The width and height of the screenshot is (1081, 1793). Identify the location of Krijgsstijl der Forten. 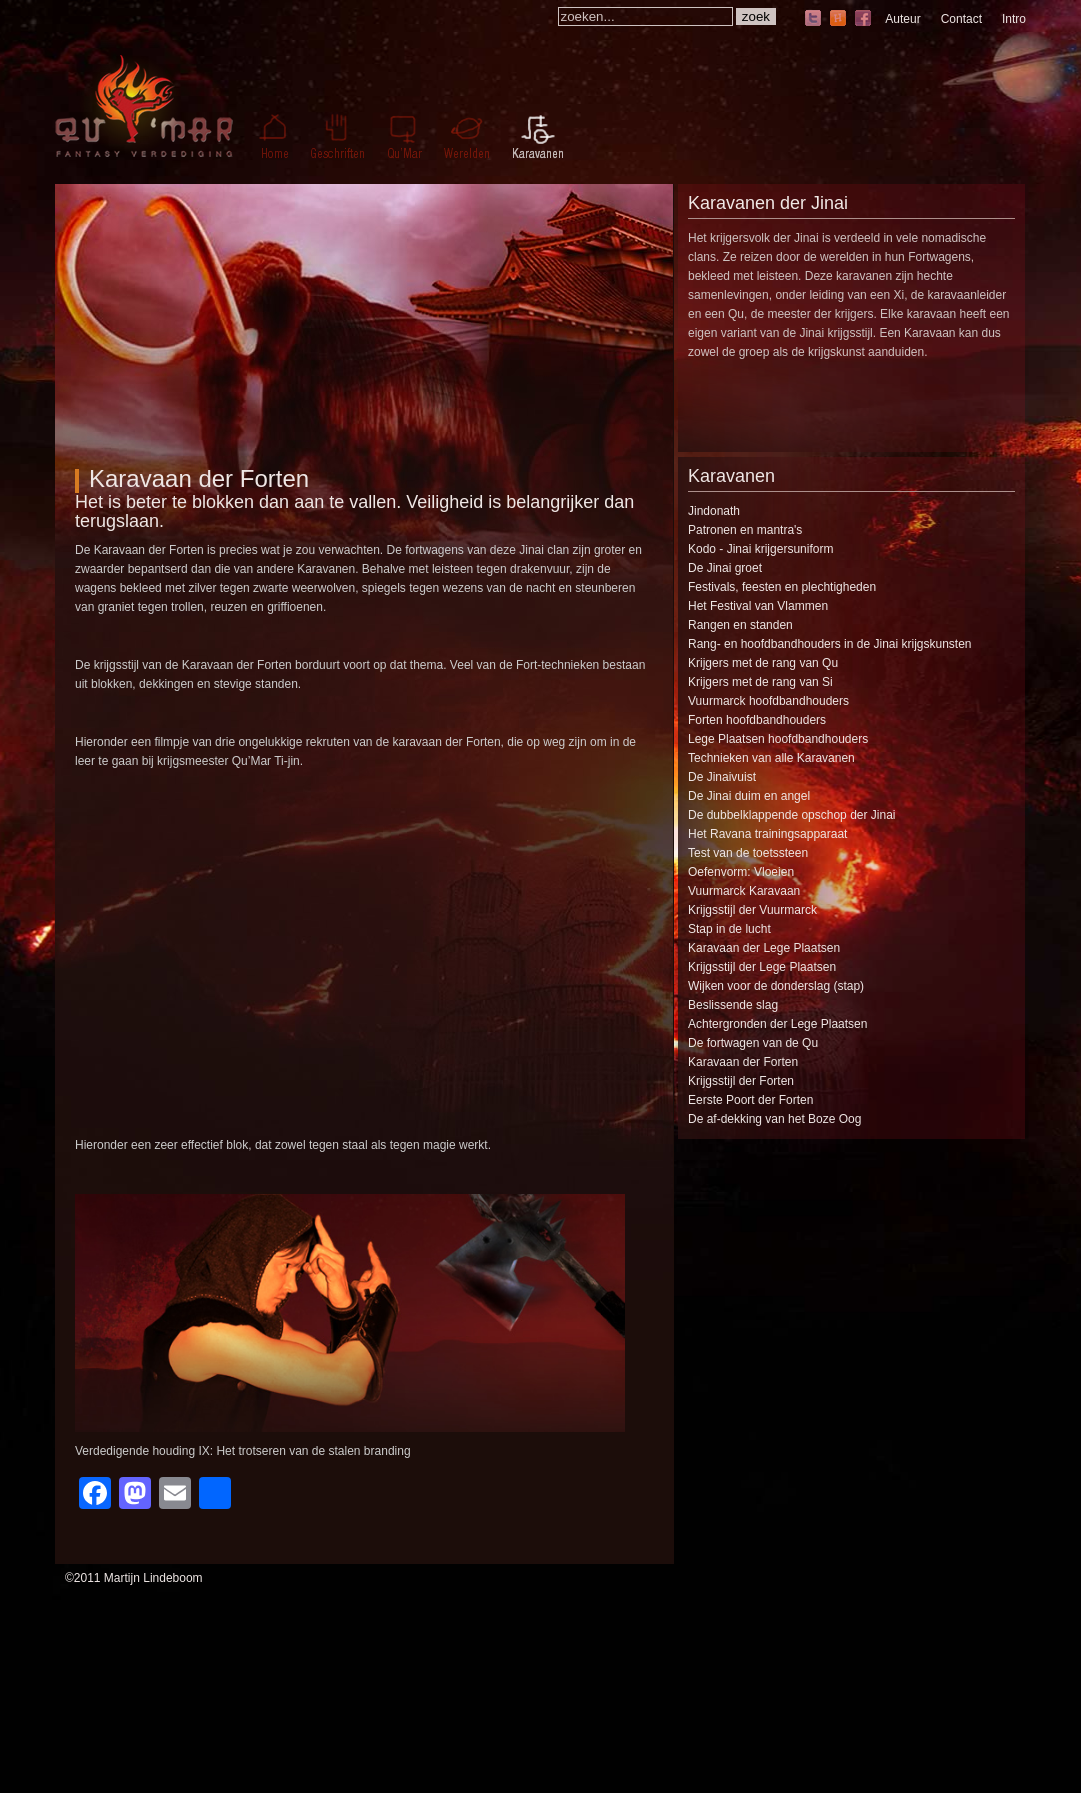
(741, 1081).